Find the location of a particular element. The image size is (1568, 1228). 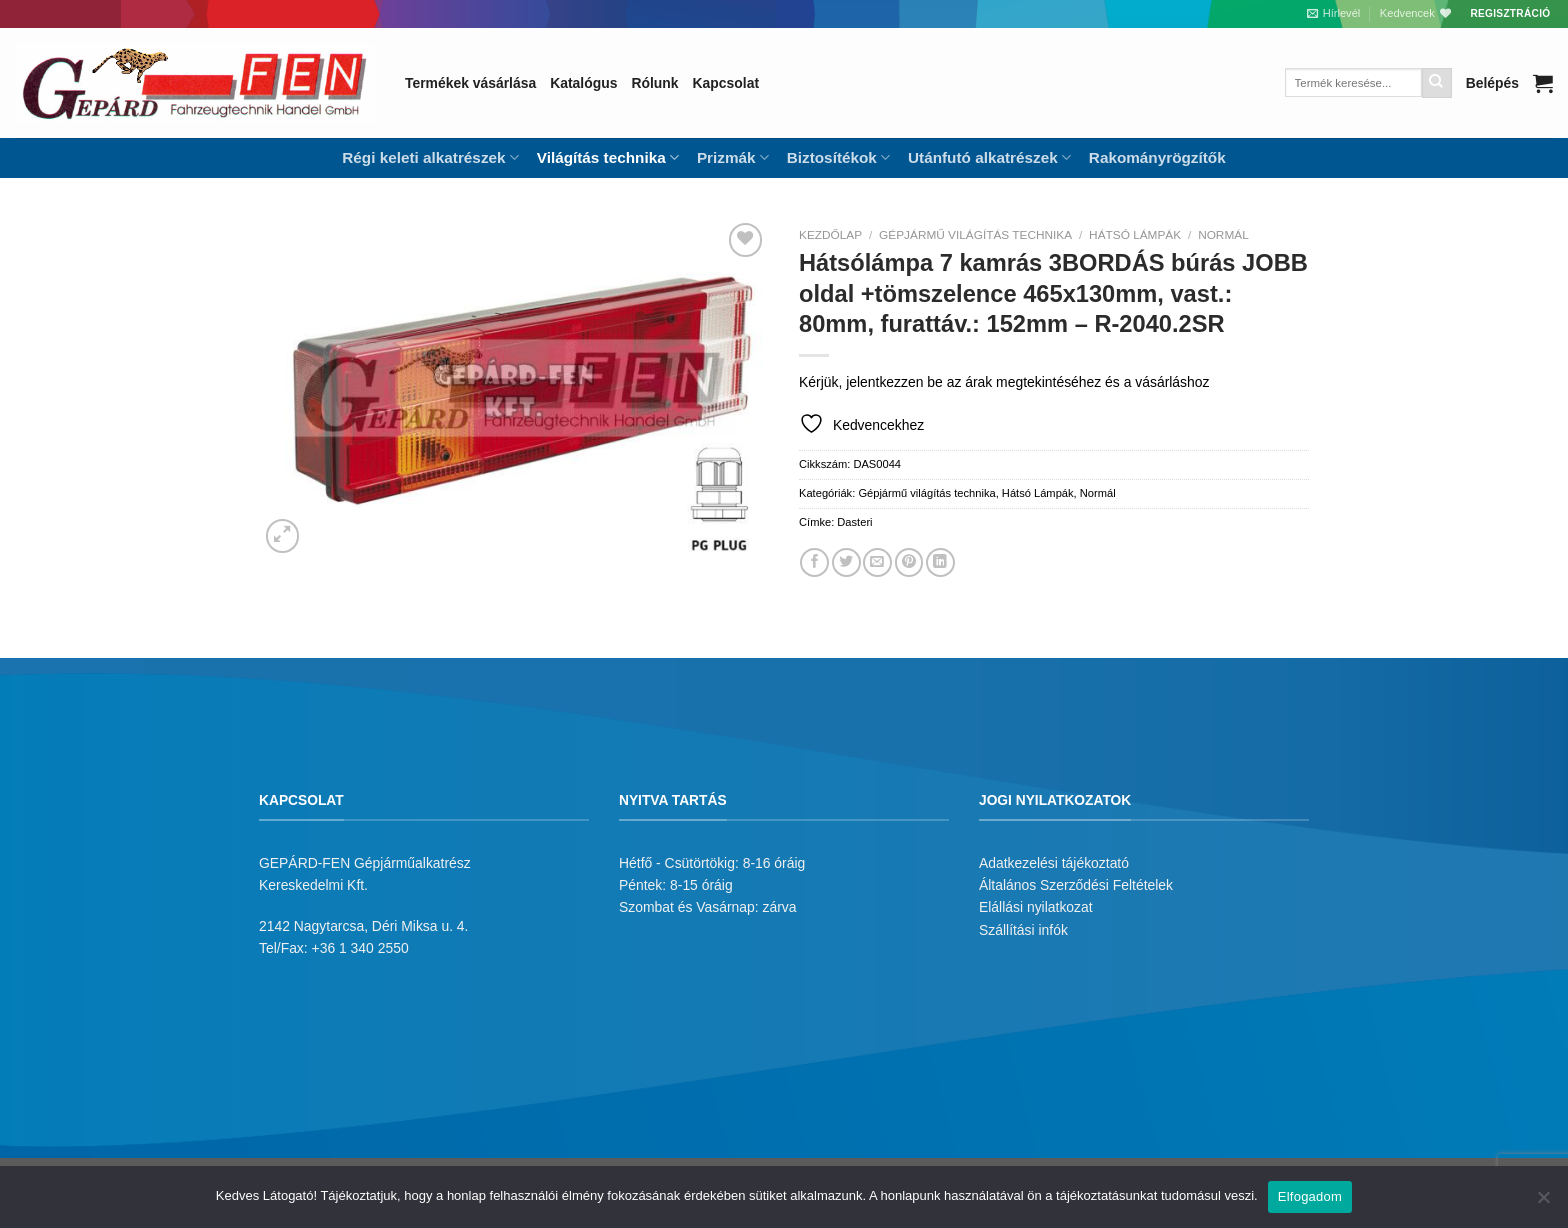

Kérjük, jelentkezzen be az árak megtekintéséhez és a vásárláshoz is located at coordinates (1004, 382).